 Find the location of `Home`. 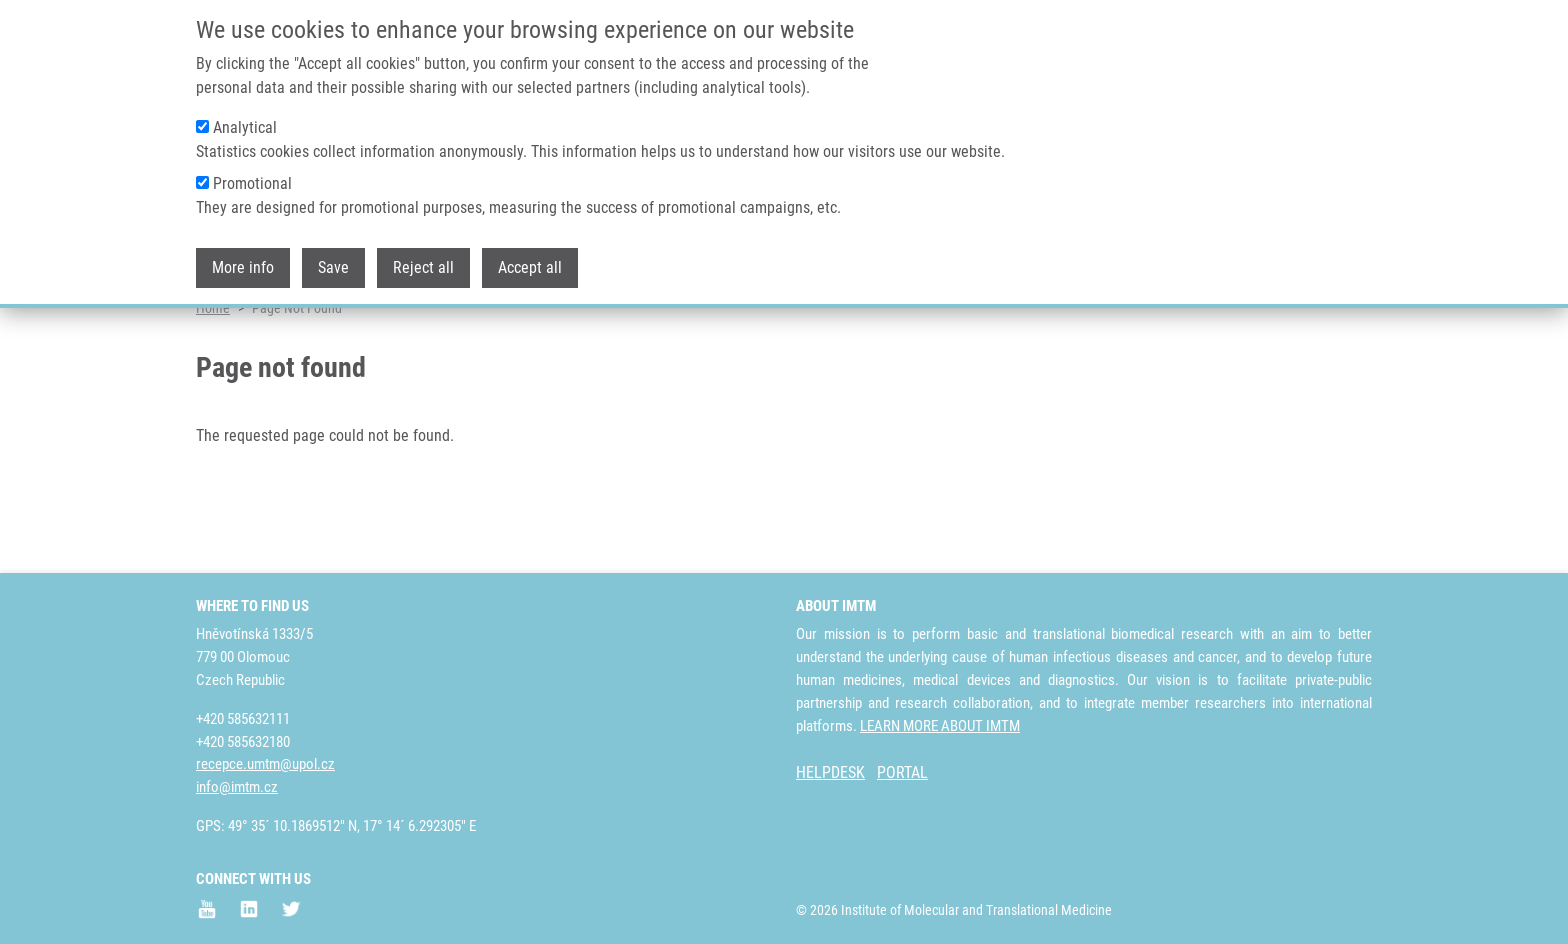

Home is located at coordinates (213, 385).